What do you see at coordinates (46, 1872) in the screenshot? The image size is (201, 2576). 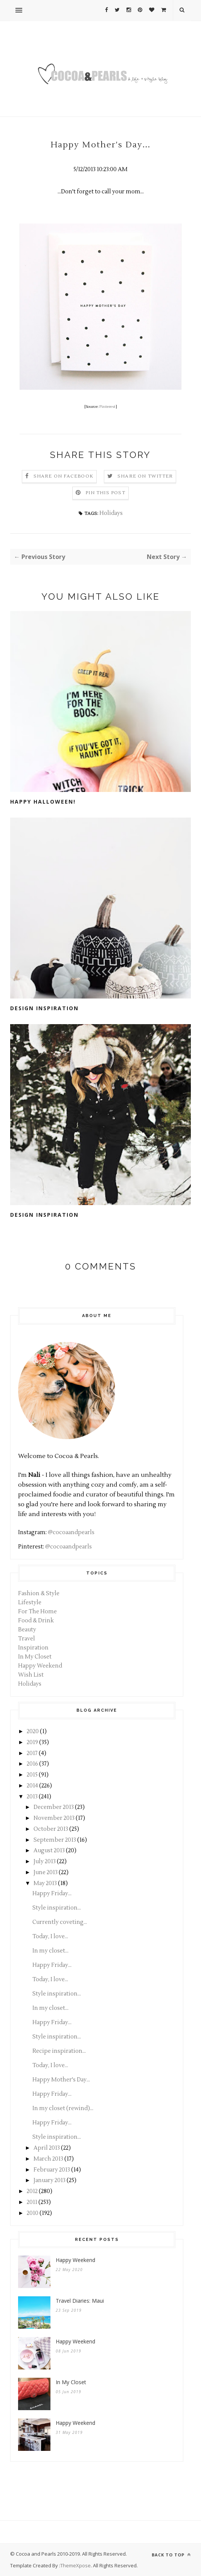 I see `June 2013` at bounding box center [46, 1872].